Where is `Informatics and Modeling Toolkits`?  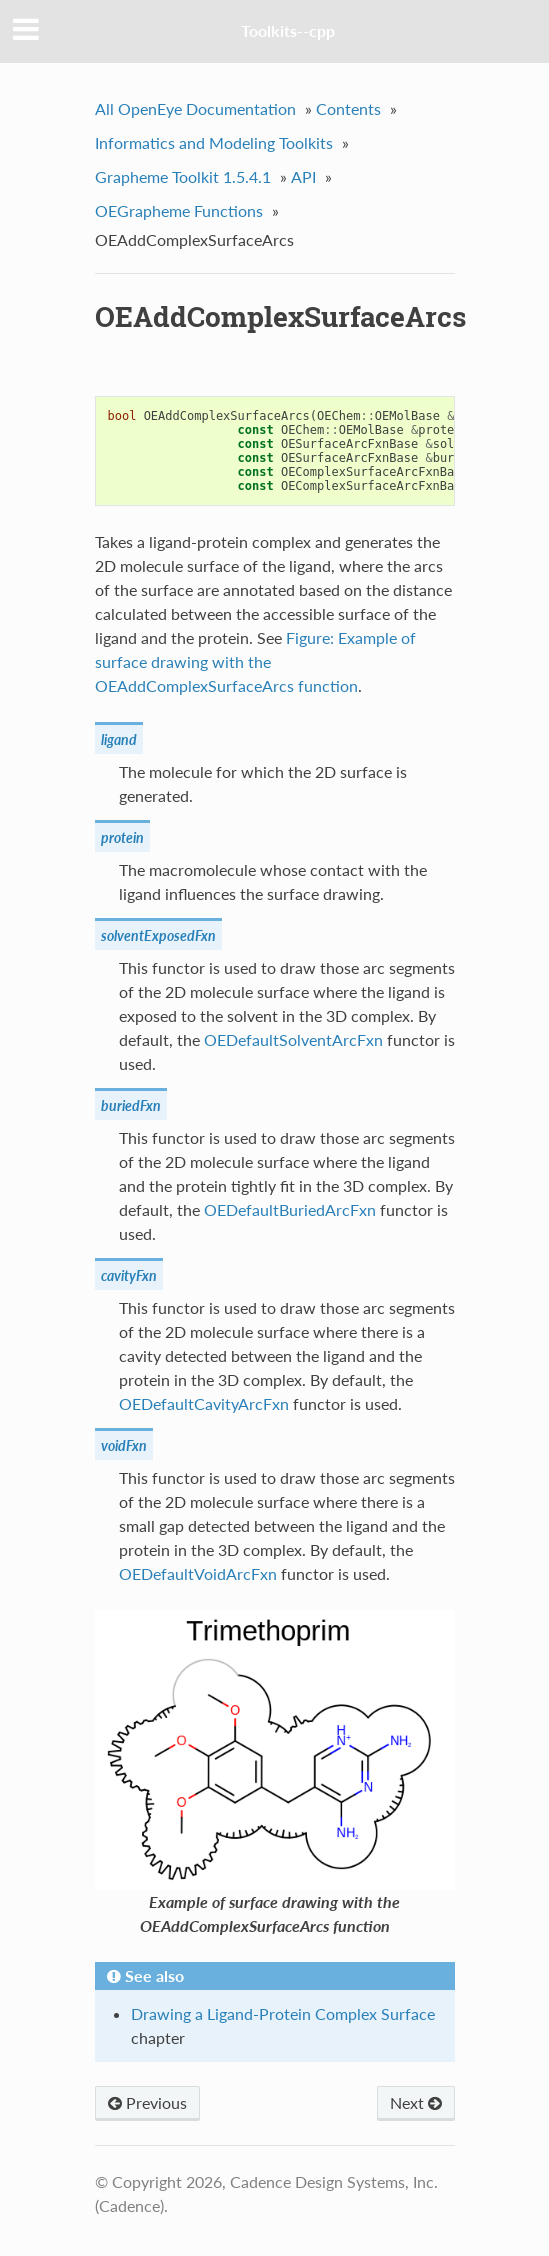
Informatics and Modeling Toolkits is located at coordinates (214, 142).